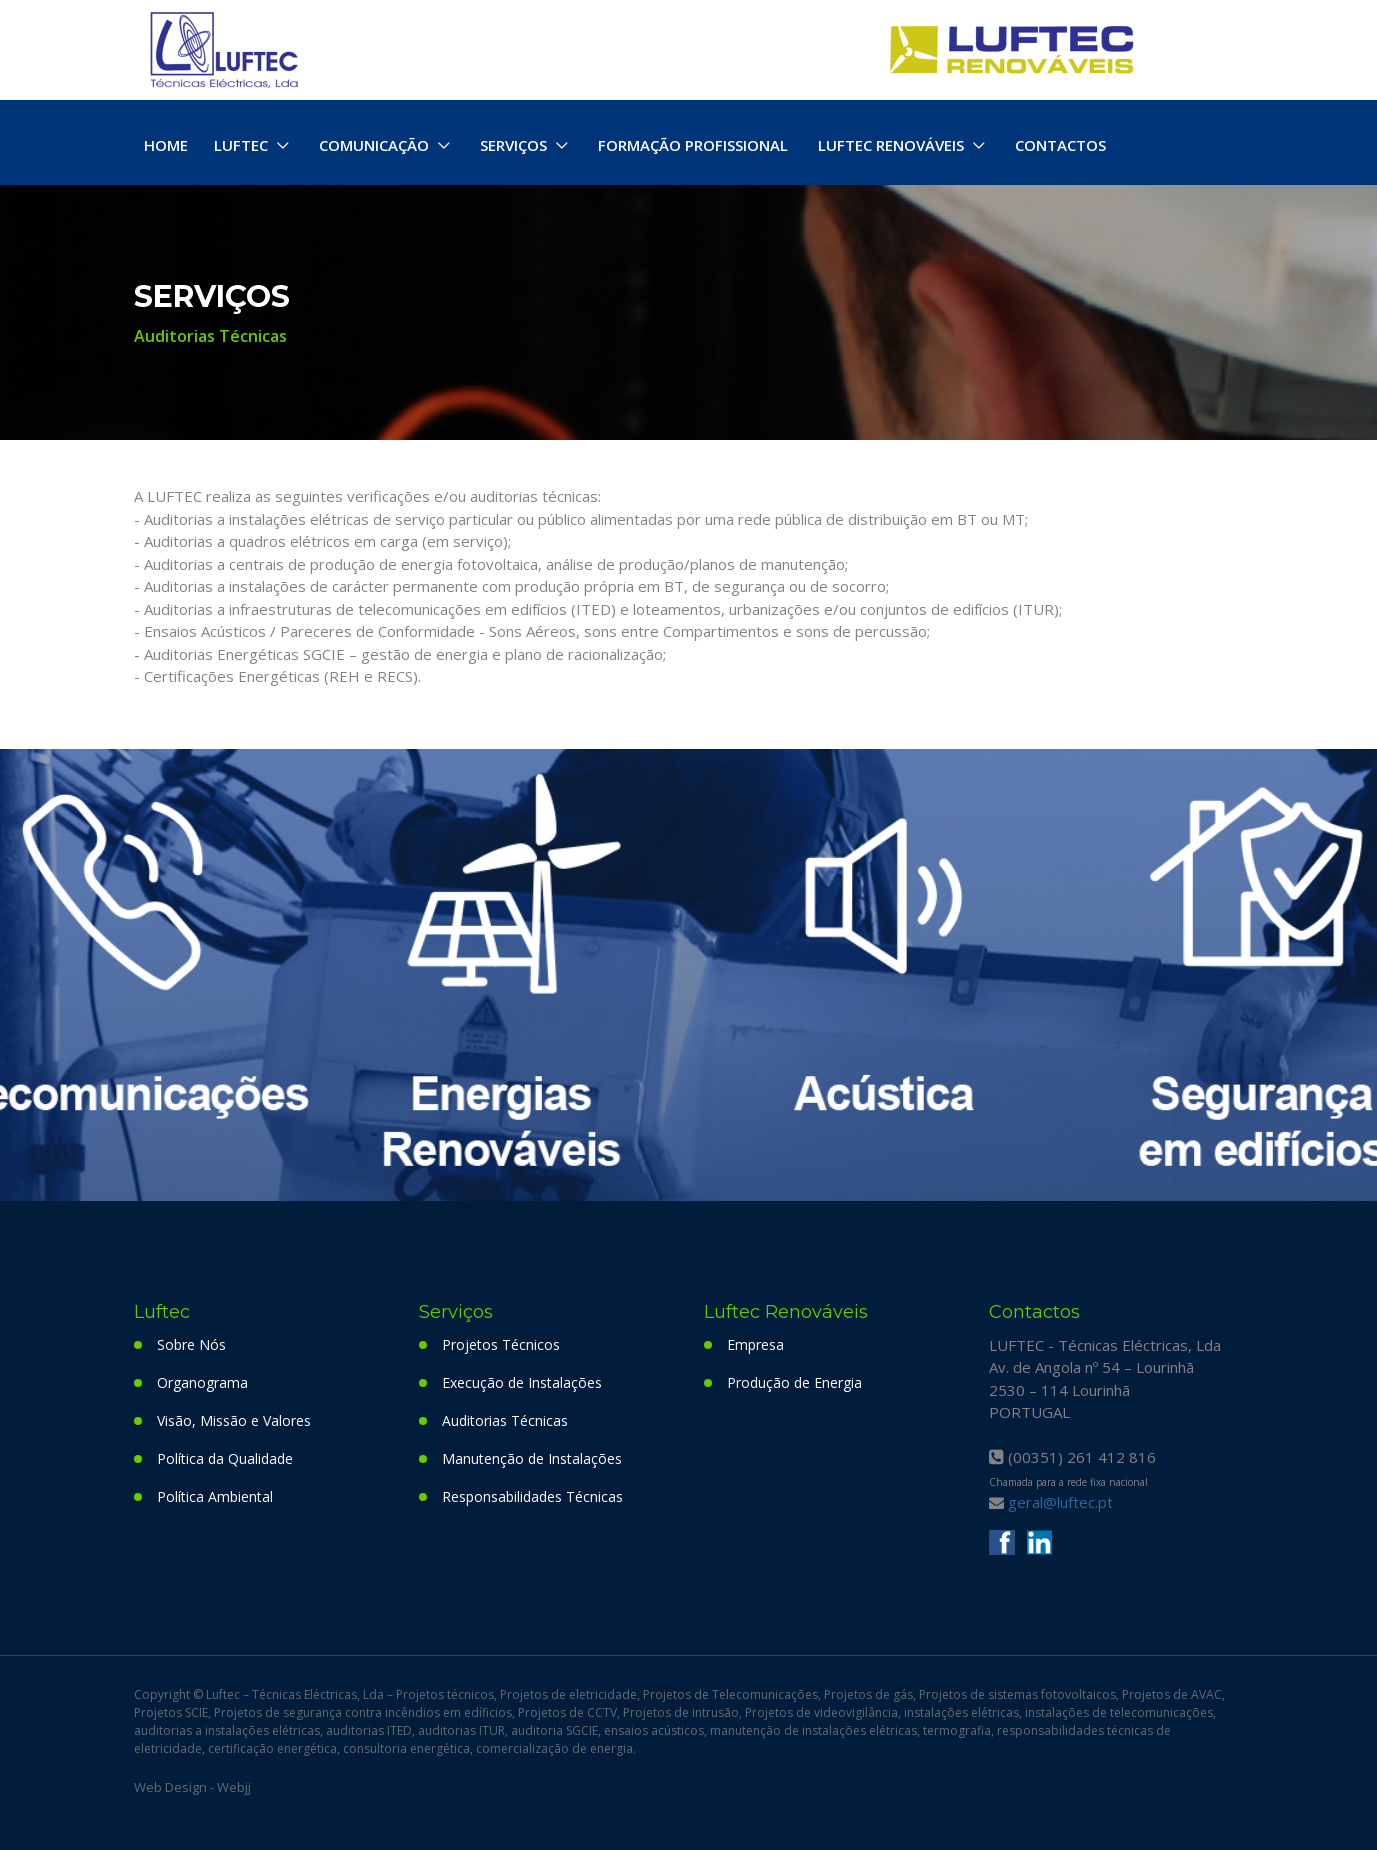  I want to click on Empresa, so click(755, 1344).